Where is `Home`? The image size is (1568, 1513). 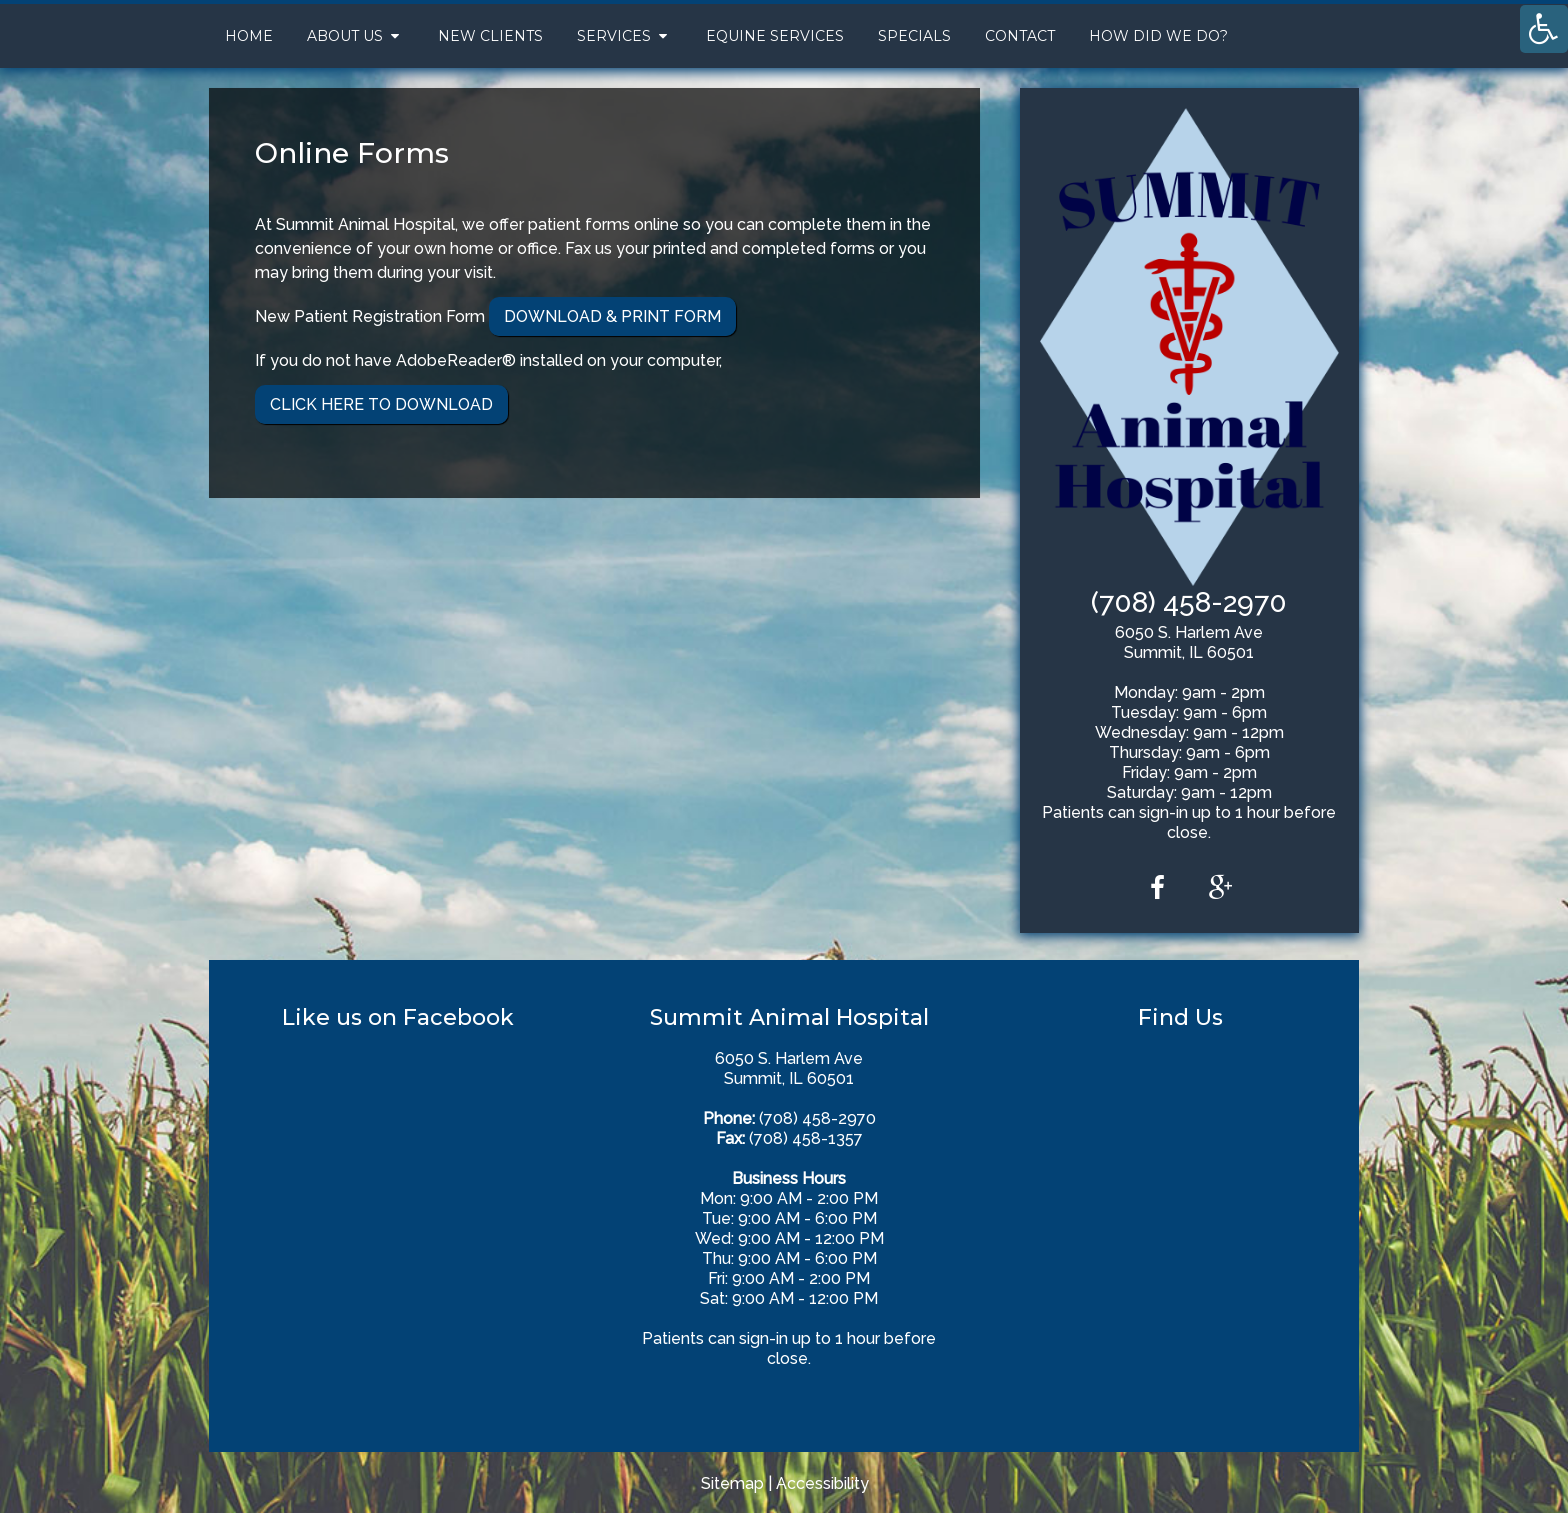
Home is located at coordinates (249, 36).